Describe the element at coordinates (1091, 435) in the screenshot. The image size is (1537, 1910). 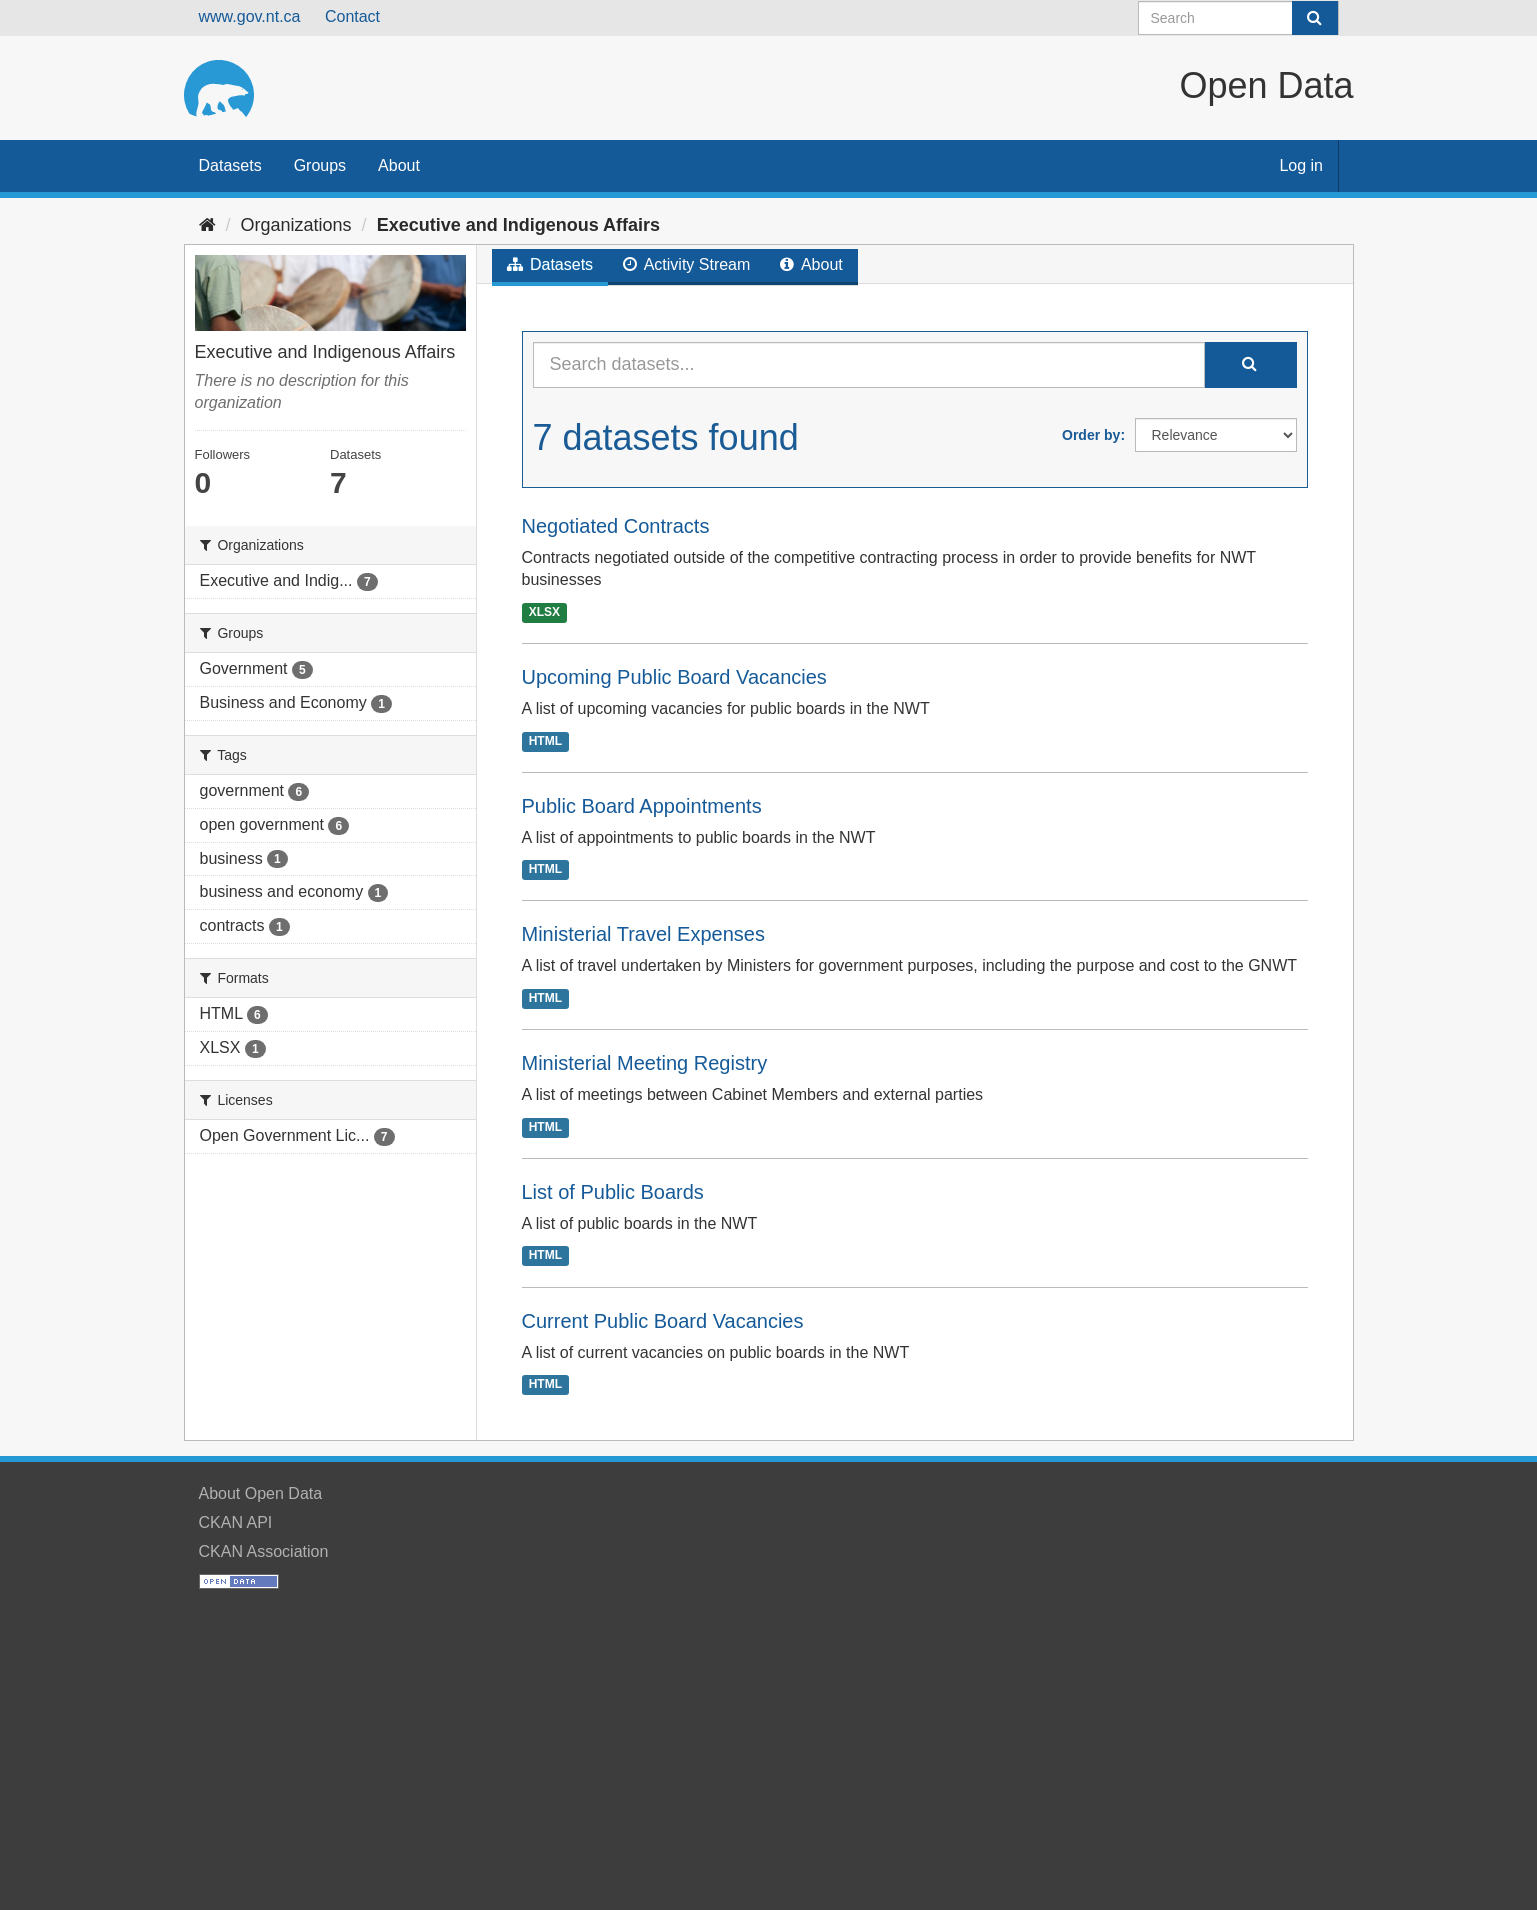
I see `Order by` at that location.